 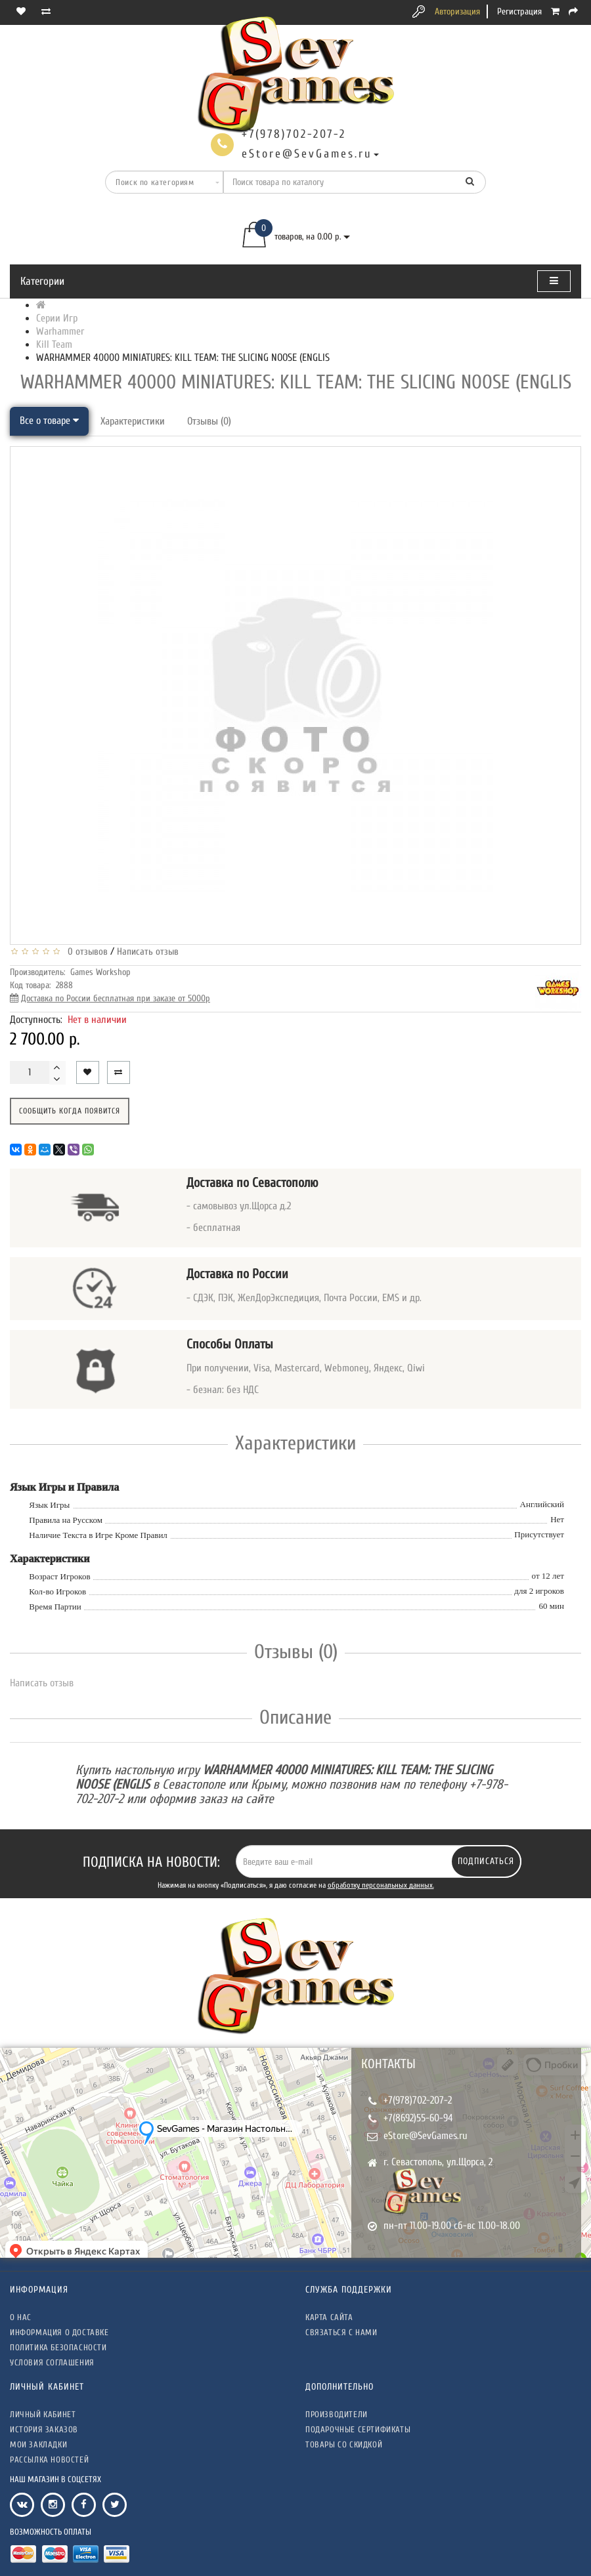 I want to click on Доставка по России бесплатная при заказе от 5000р, so click(x=115, y=998).